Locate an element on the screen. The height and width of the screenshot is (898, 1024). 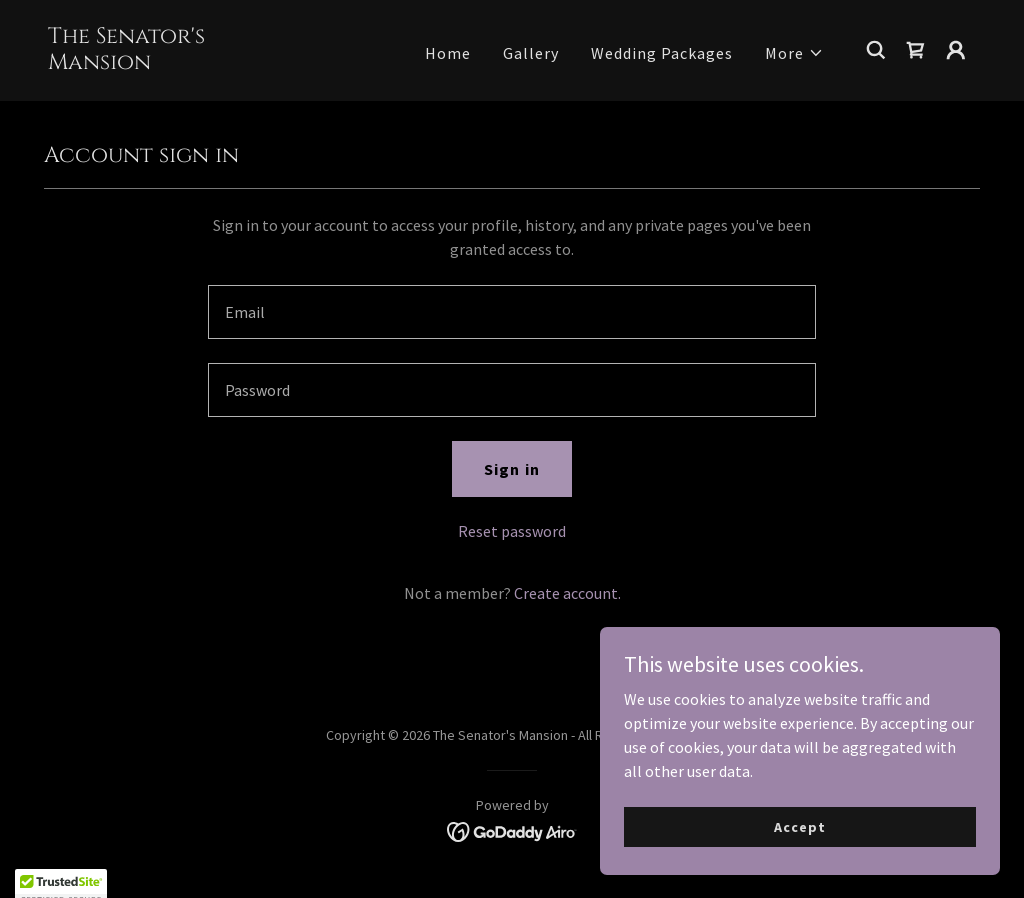
[link] is located at coordinates (178, 63).